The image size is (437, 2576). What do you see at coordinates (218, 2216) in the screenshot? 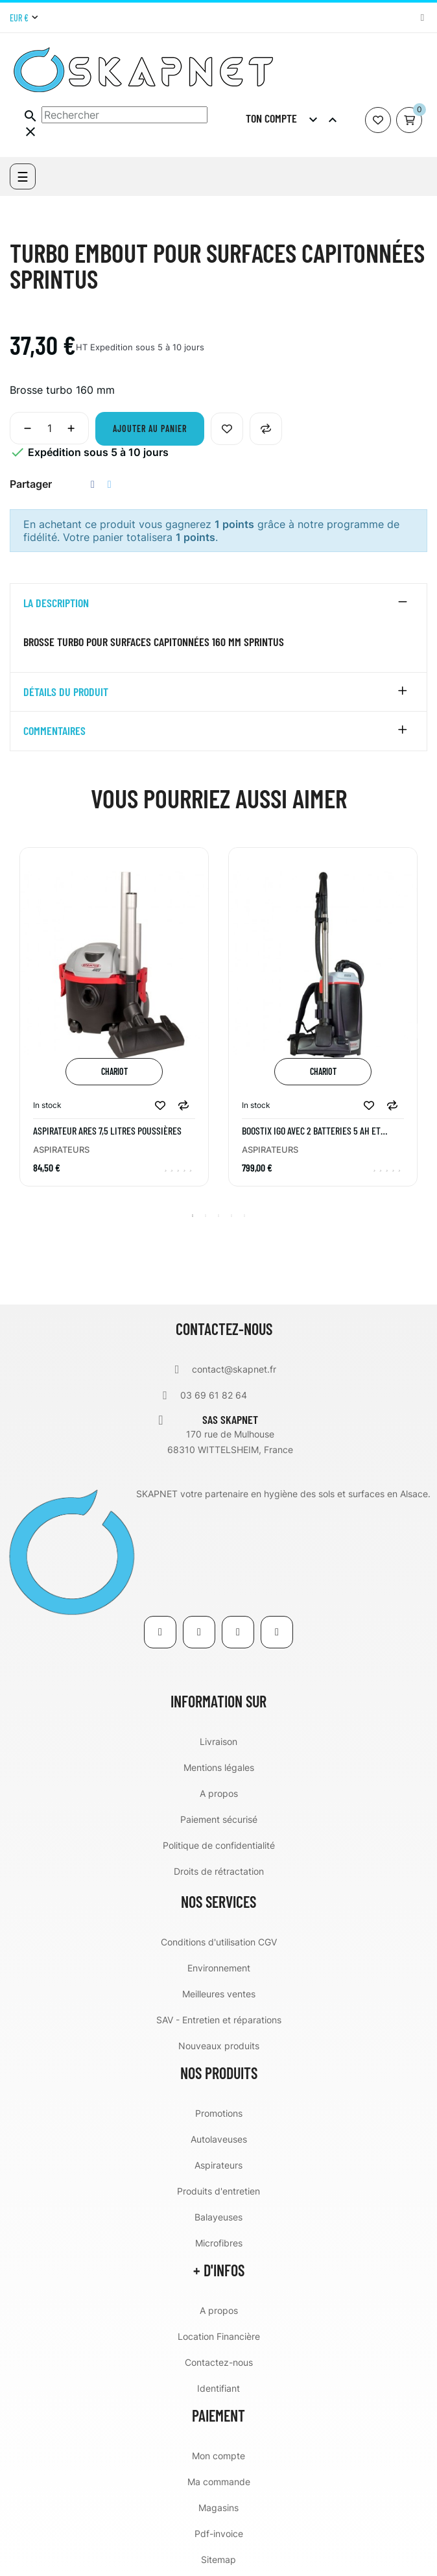
I see `Balayeuses` at bounding box center [218, 2216].